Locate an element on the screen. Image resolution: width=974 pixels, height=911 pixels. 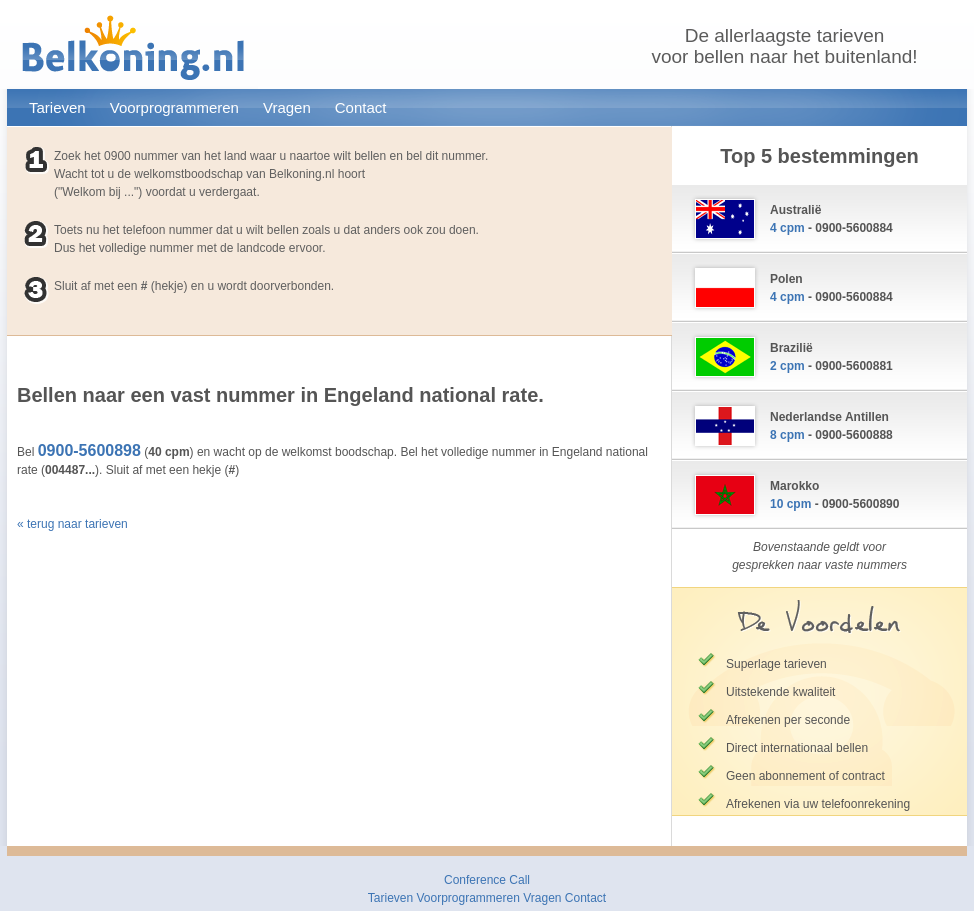
Vragen is located at coordinates (287, 107).